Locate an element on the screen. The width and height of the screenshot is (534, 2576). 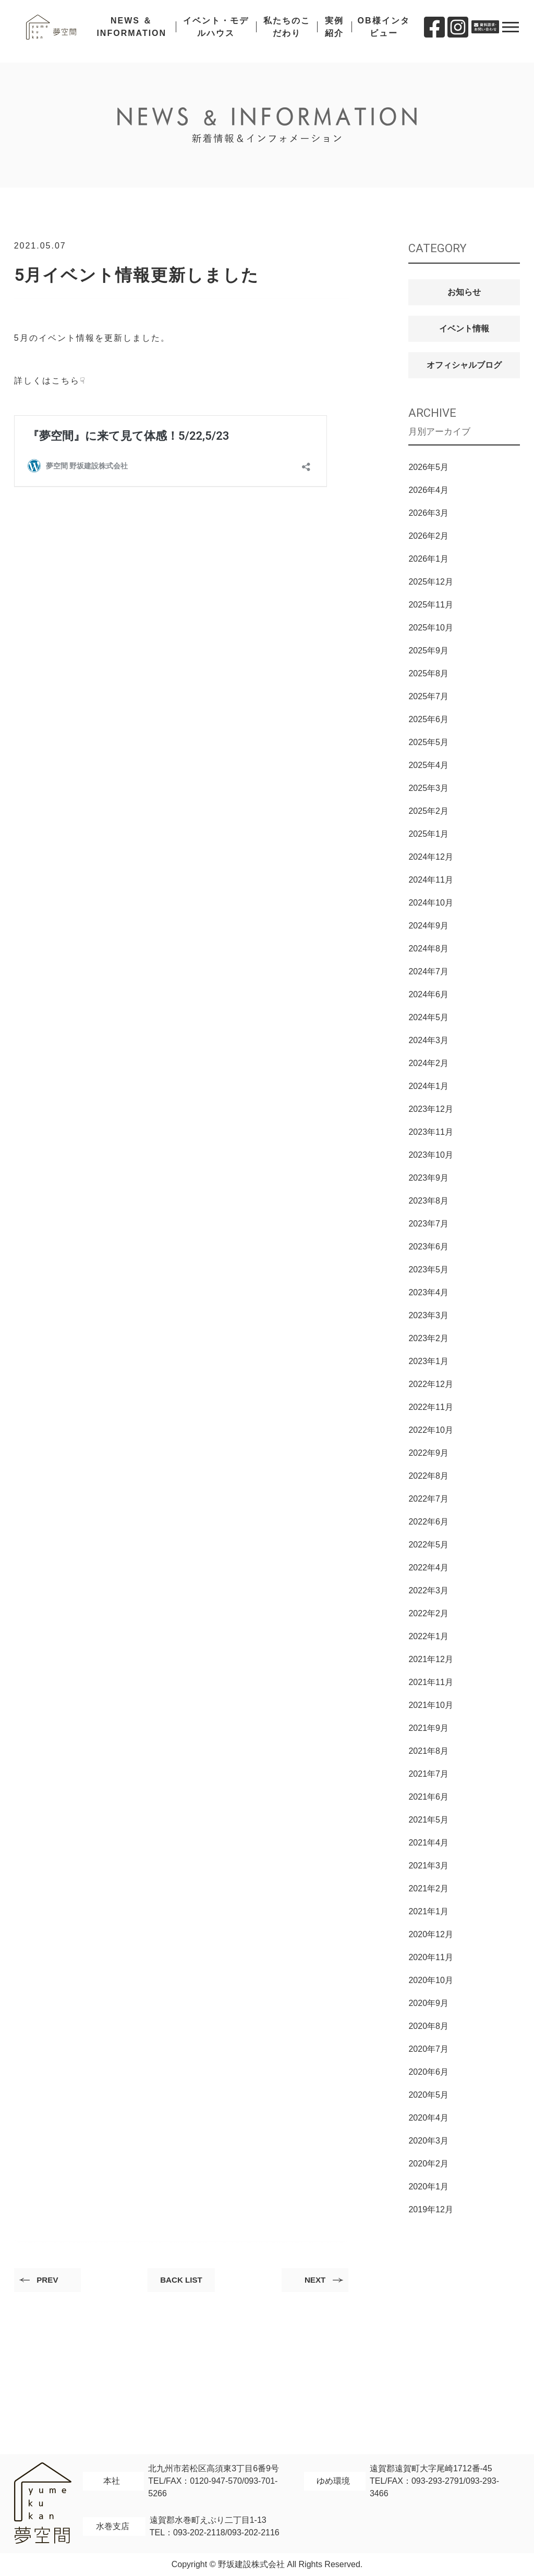
2021年7月 is located at coordinates (428, 1773).